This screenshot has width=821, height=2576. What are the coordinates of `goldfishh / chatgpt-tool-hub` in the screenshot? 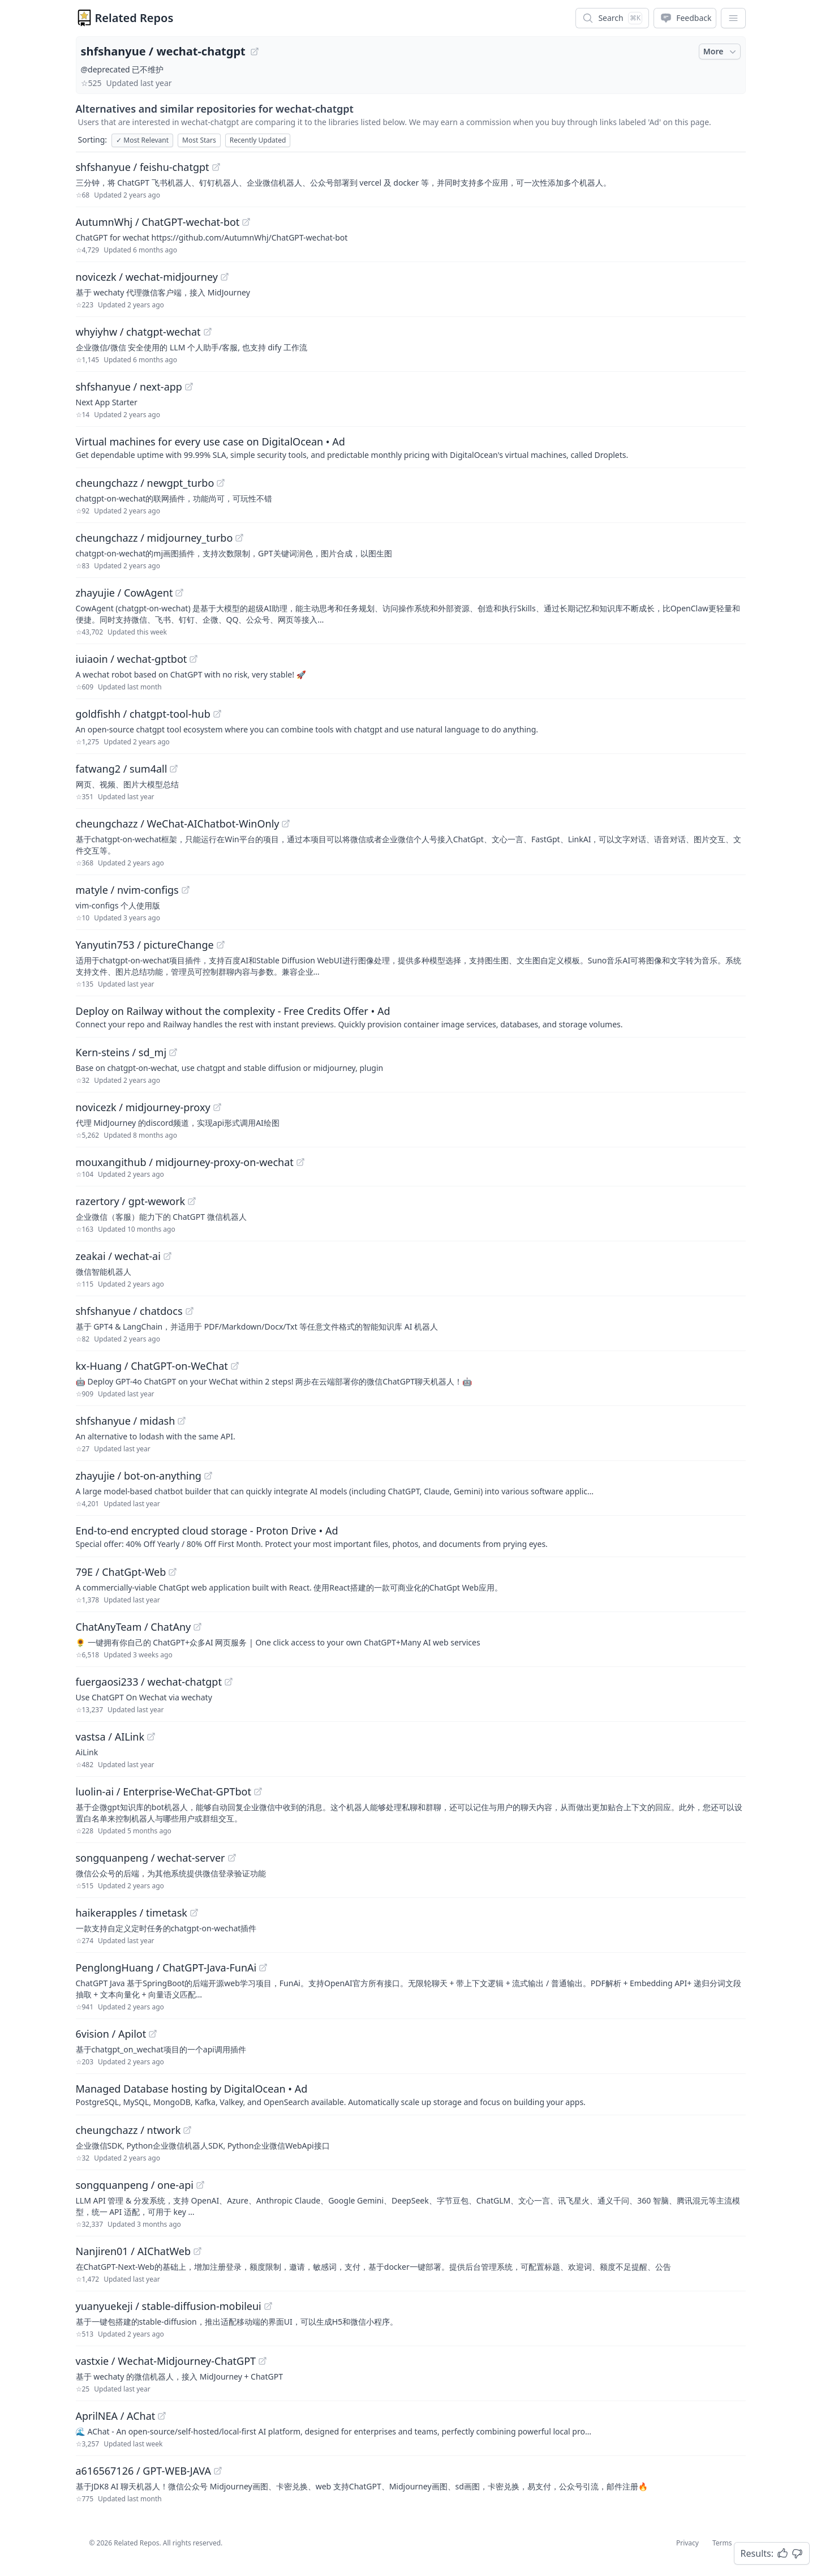 It's located at (143, 714).